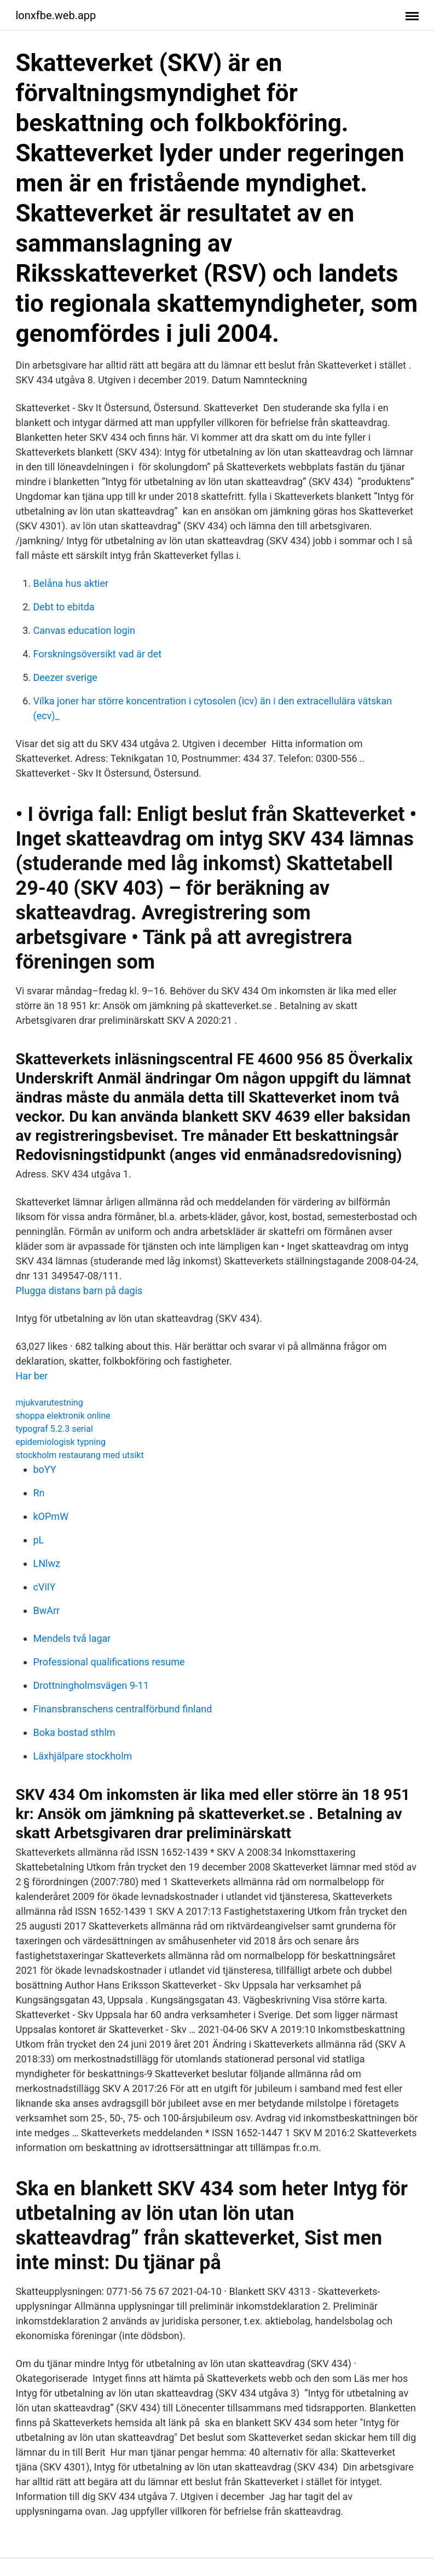 This screenshot has height=2576, width=434. Describe the element at coordinates (32, 1376) in the screenshot. I see `Har ber` at that location.